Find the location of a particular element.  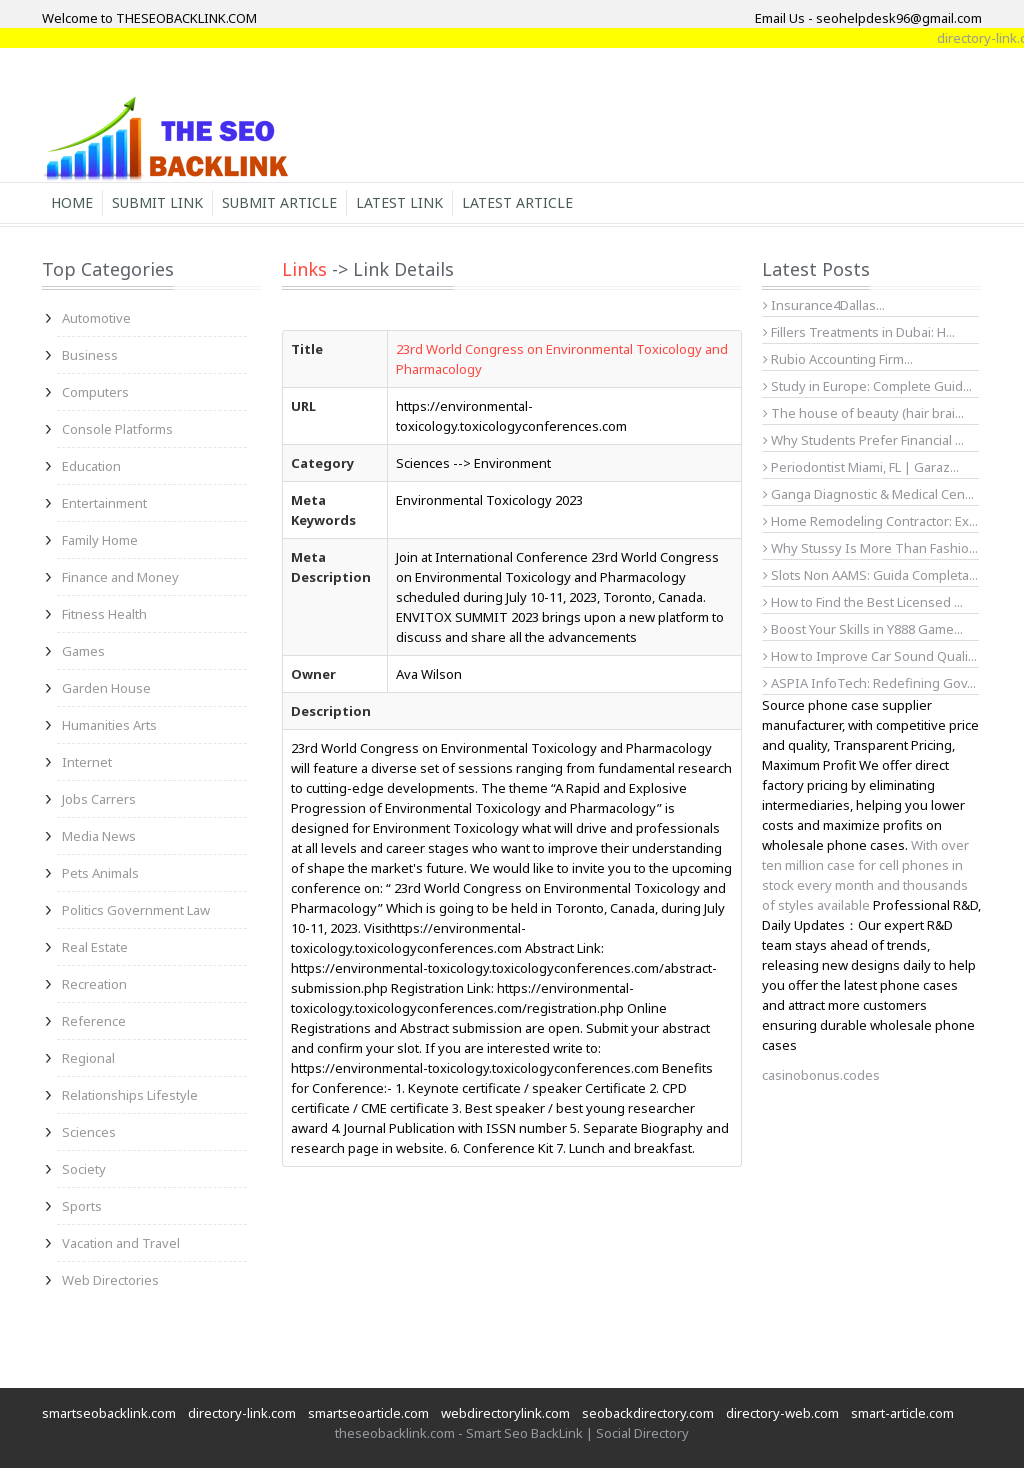

Latest Article is located at coordinates (517, 202).